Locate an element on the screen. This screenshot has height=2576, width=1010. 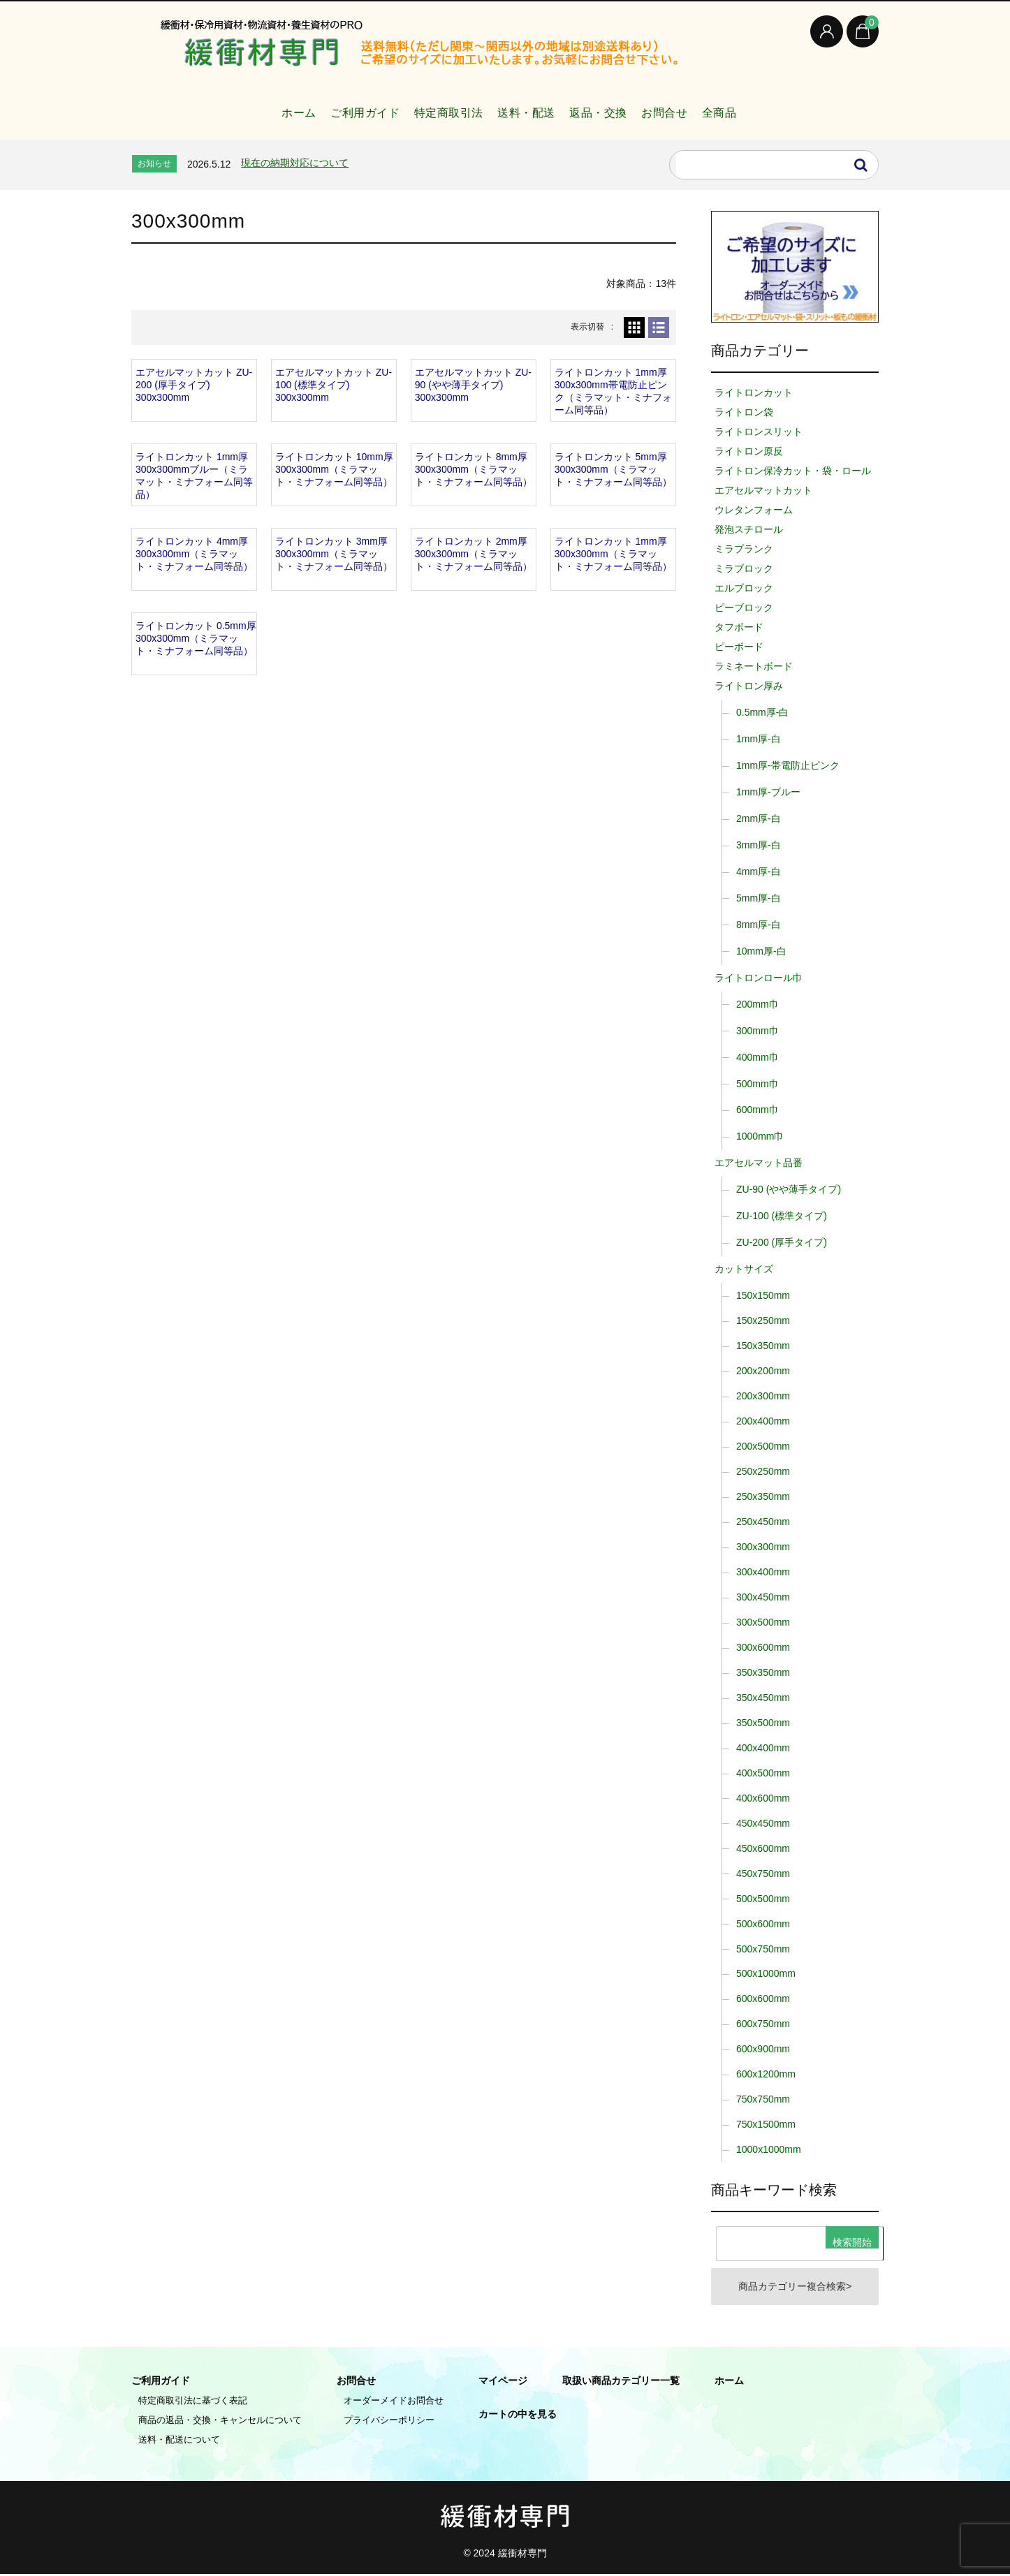
250x350mm is located at coordinates (763, 1496).